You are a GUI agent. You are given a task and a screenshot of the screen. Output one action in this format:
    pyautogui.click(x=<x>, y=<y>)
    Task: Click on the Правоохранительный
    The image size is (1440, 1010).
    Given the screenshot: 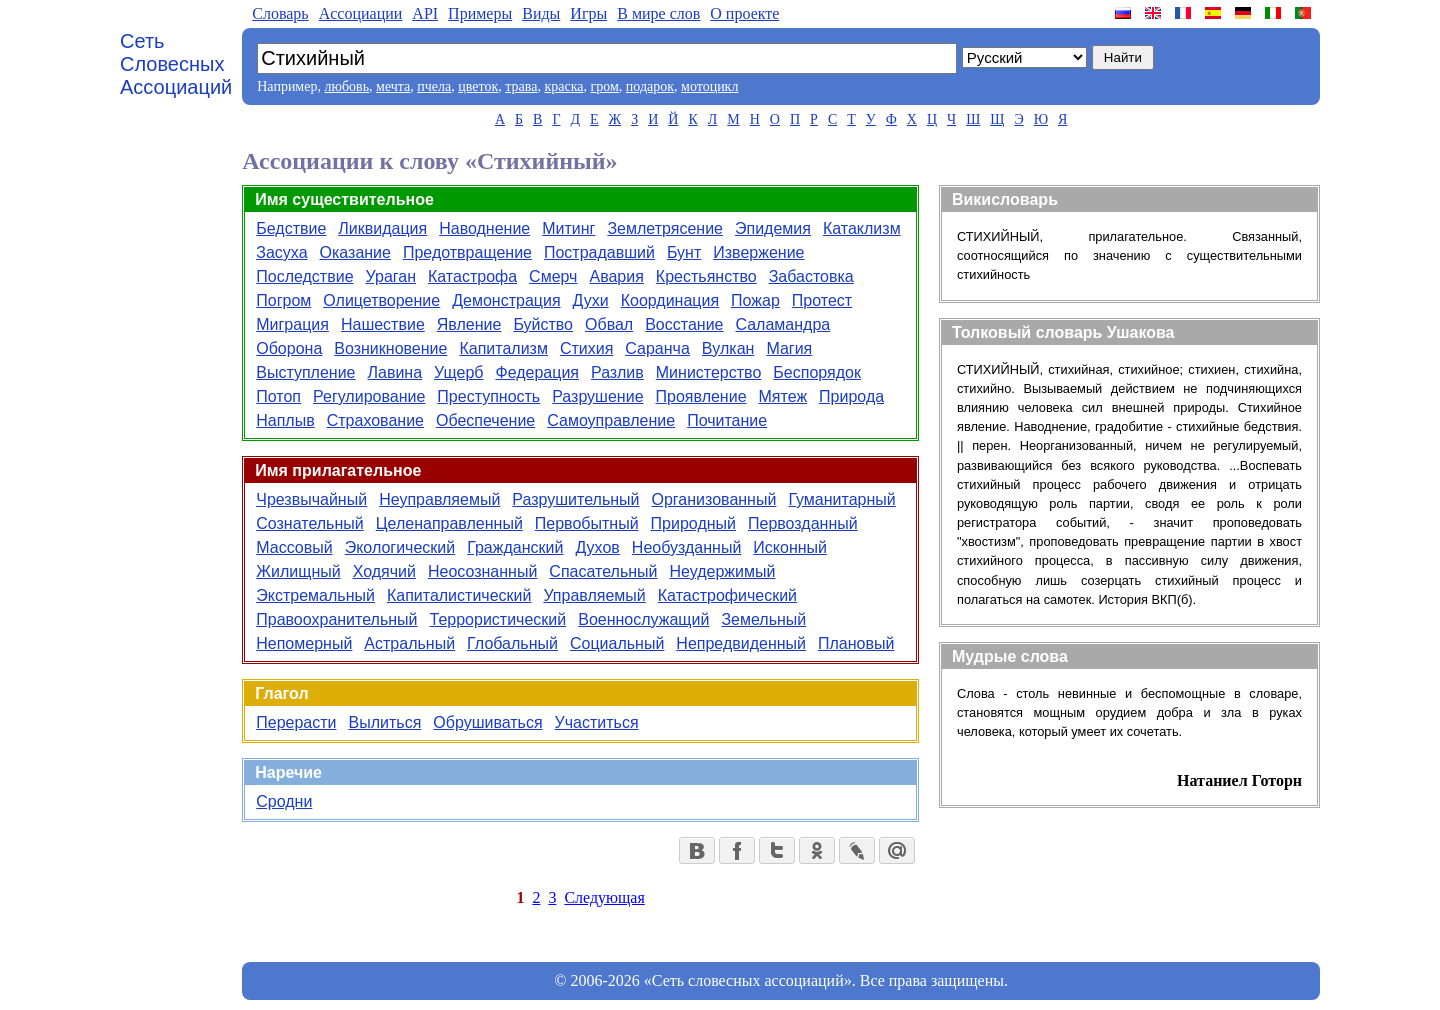 What is the action you would take?
    pyautogui.click(x=336, y=619)
    